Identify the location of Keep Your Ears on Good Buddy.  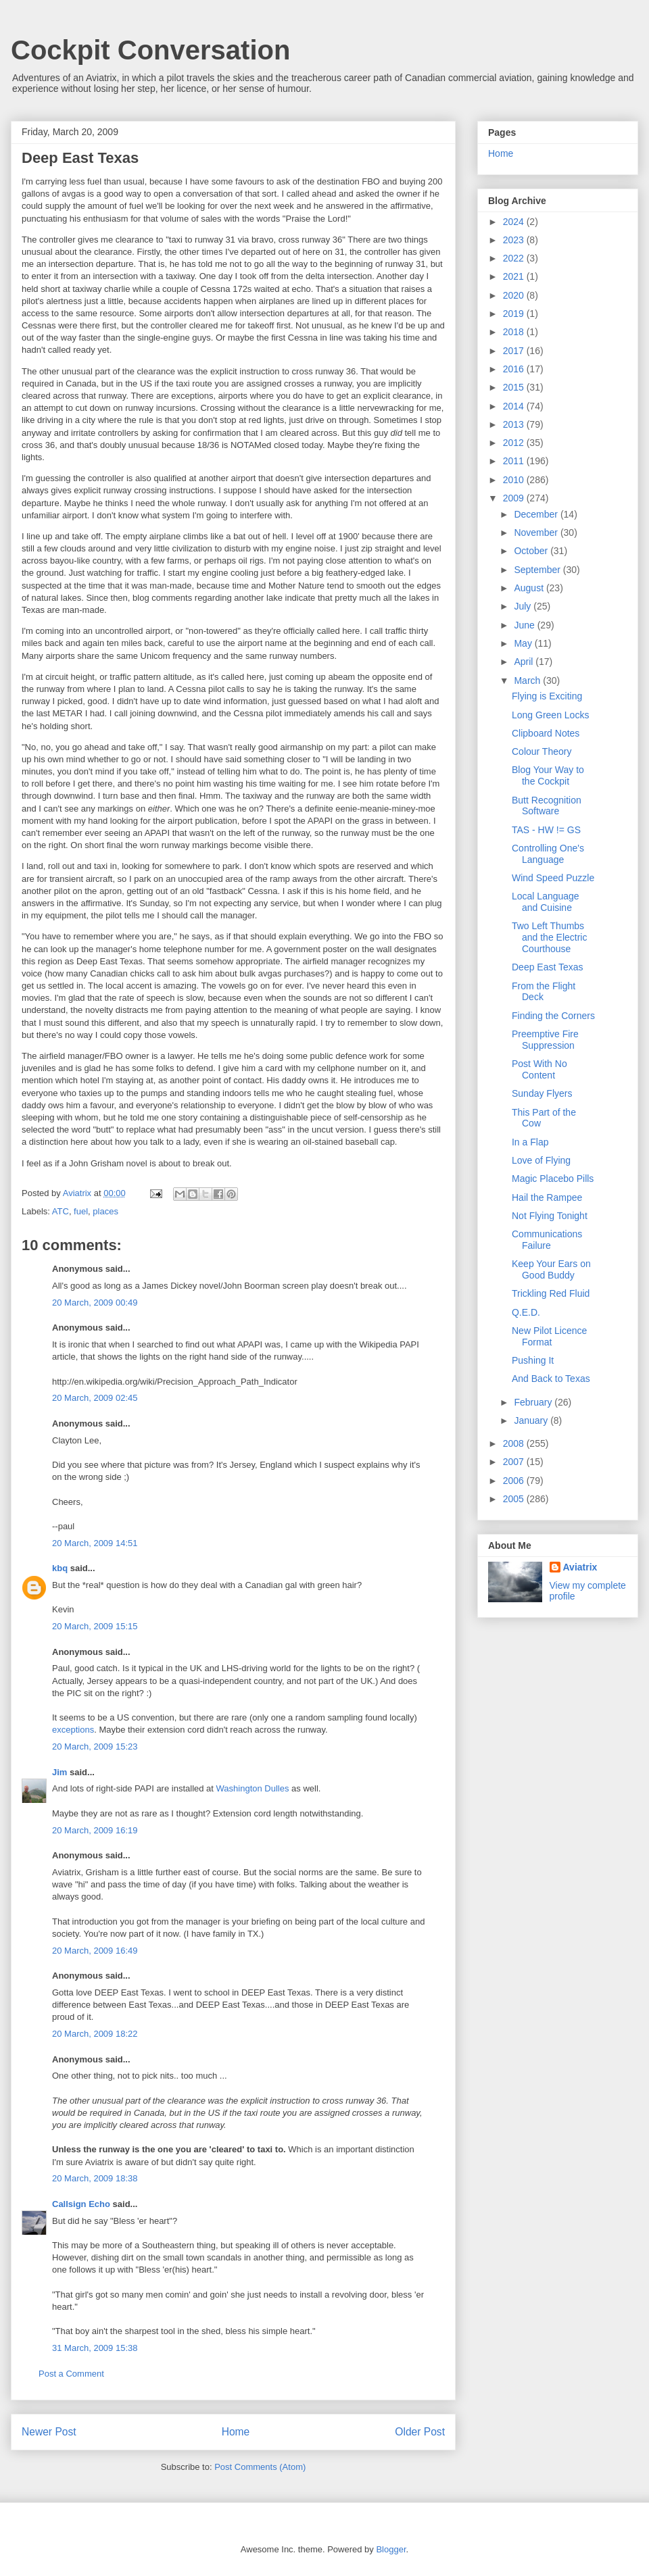
(551, 1269).